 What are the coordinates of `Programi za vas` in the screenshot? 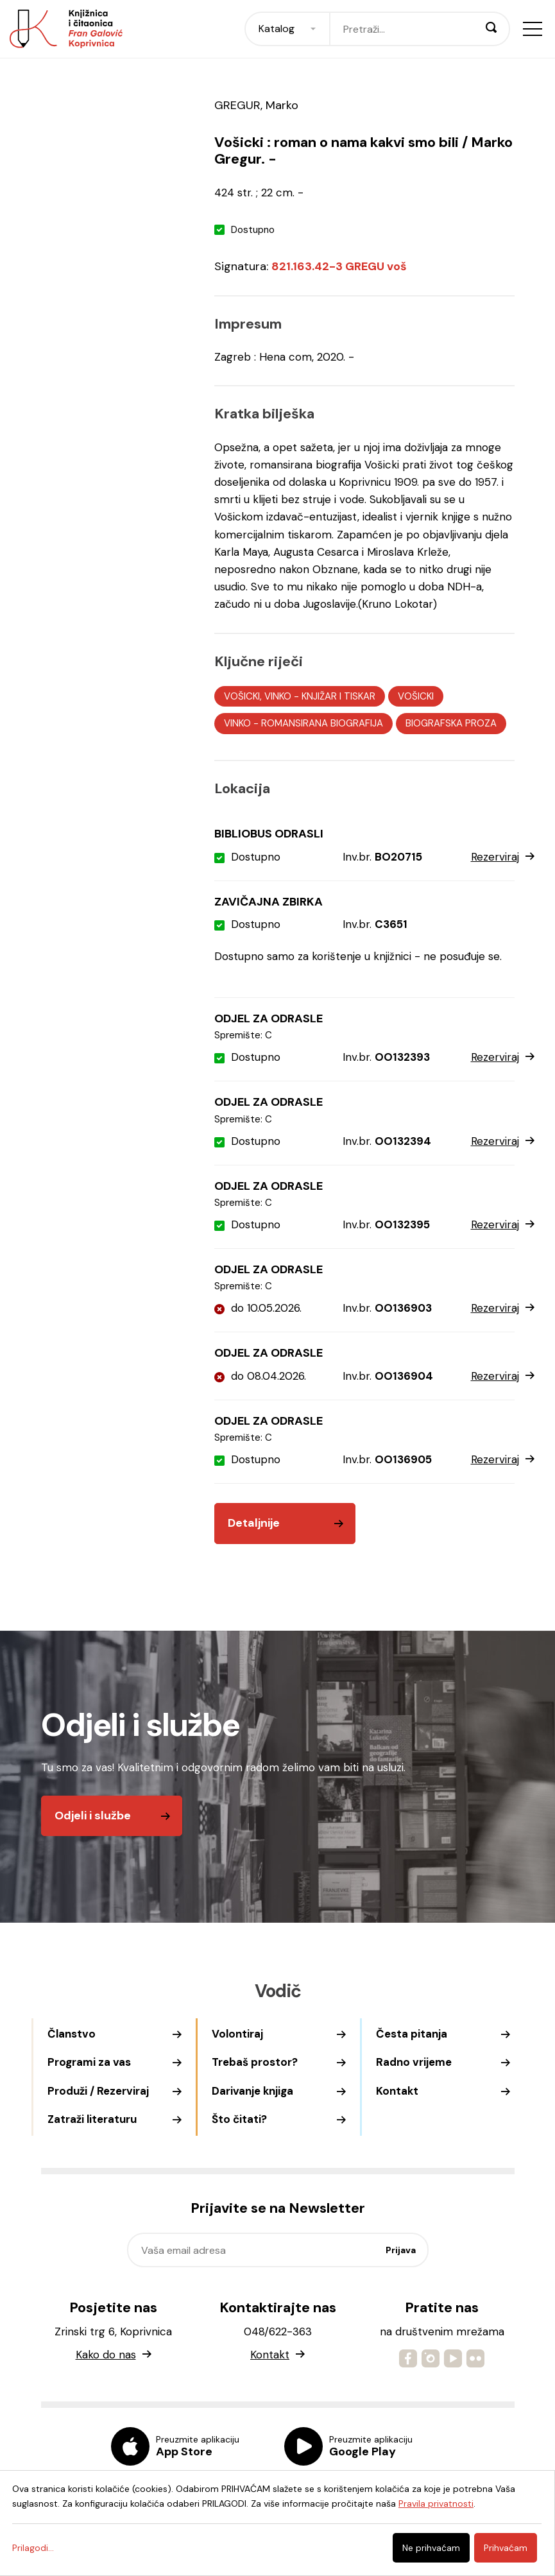 It's located at (89, 2062).